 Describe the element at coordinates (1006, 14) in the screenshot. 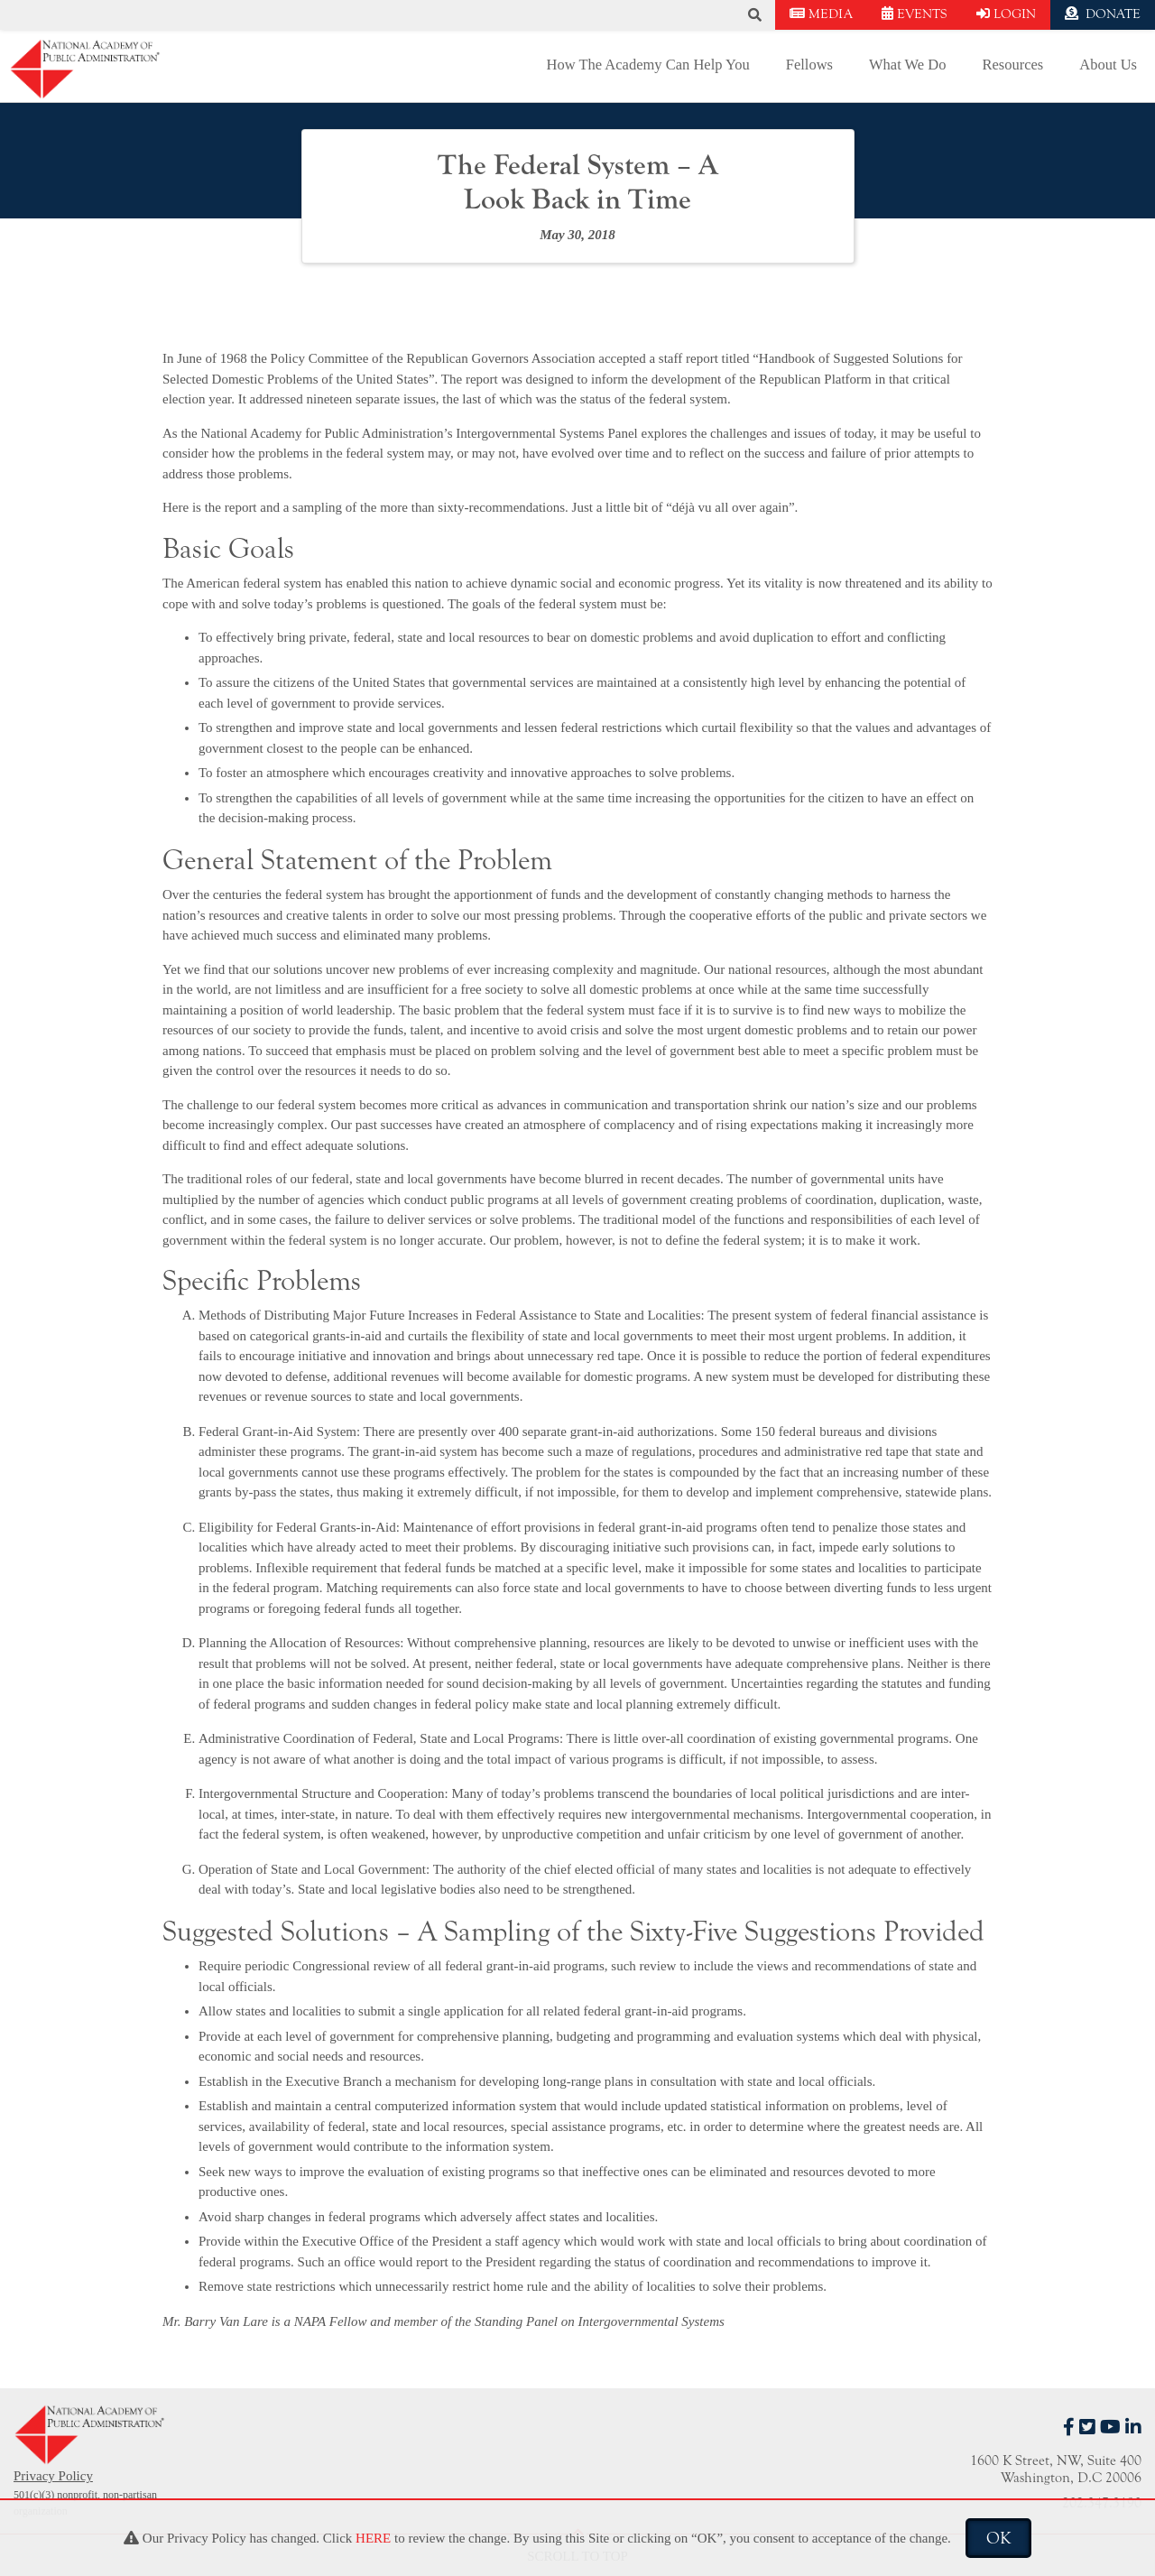

I see `LOGIN` at that location.